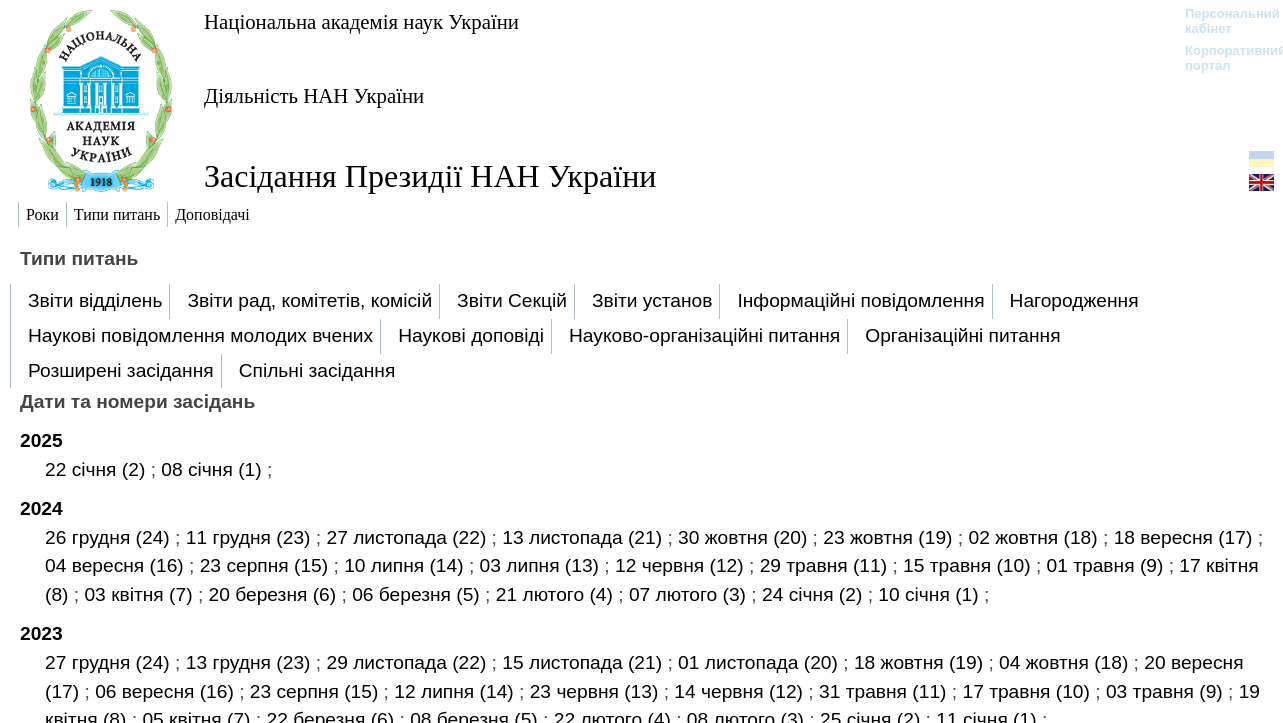 The image size is (1283, 723). What do you see at coordinates (815, 594) in the screenshot?
I see `24 січня (2)` at bounding box center [815, 594].